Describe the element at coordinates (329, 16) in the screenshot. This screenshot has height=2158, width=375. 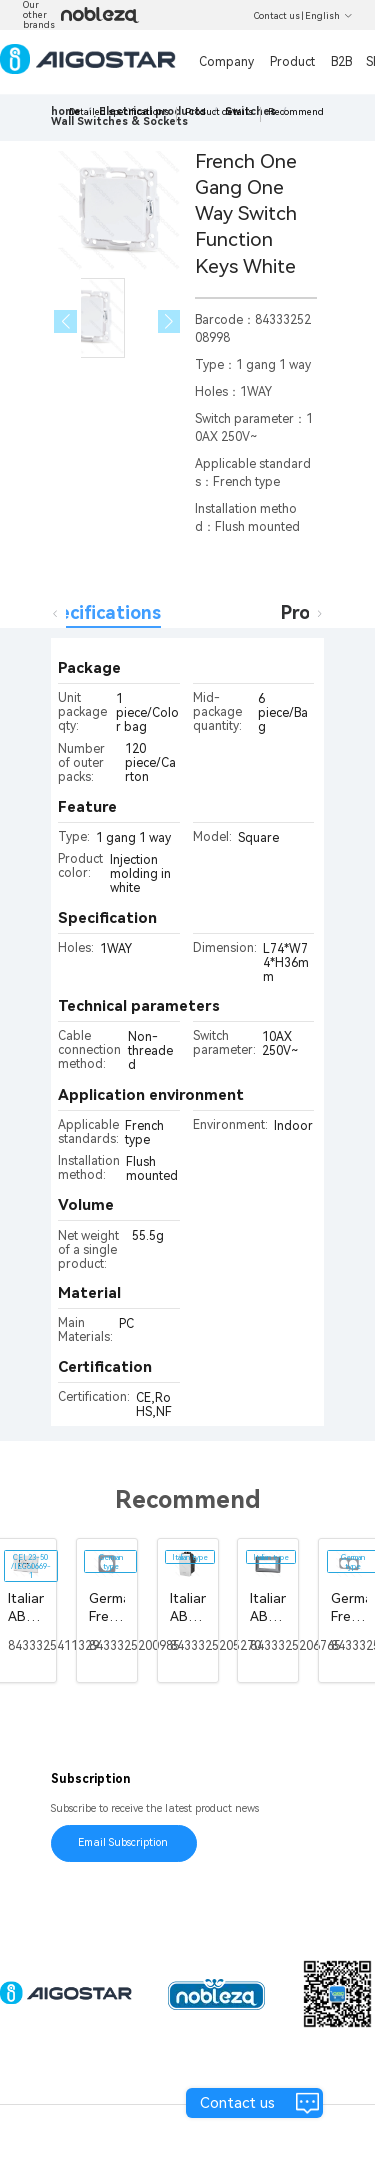
I see `English [button]` at that location.